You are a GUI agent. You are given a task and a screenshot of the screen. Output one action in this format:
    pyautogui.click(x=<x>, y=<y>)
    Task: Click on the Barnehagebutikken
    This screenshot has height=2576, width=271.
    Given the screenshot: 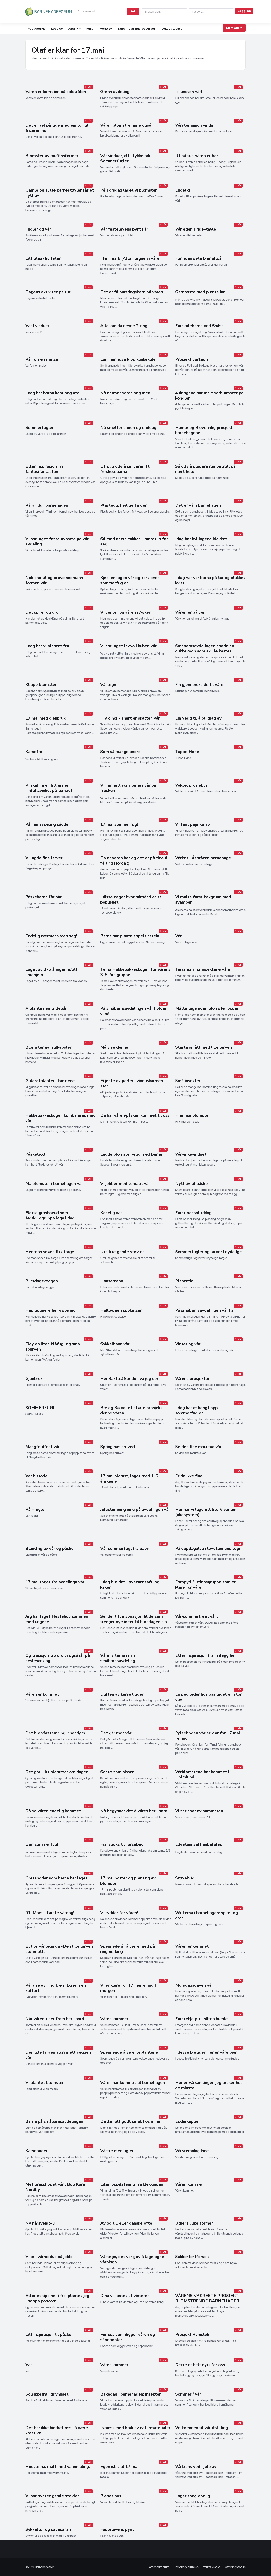 What is the action you would take?
    pyautogui.click(x=186, y=2567)
    